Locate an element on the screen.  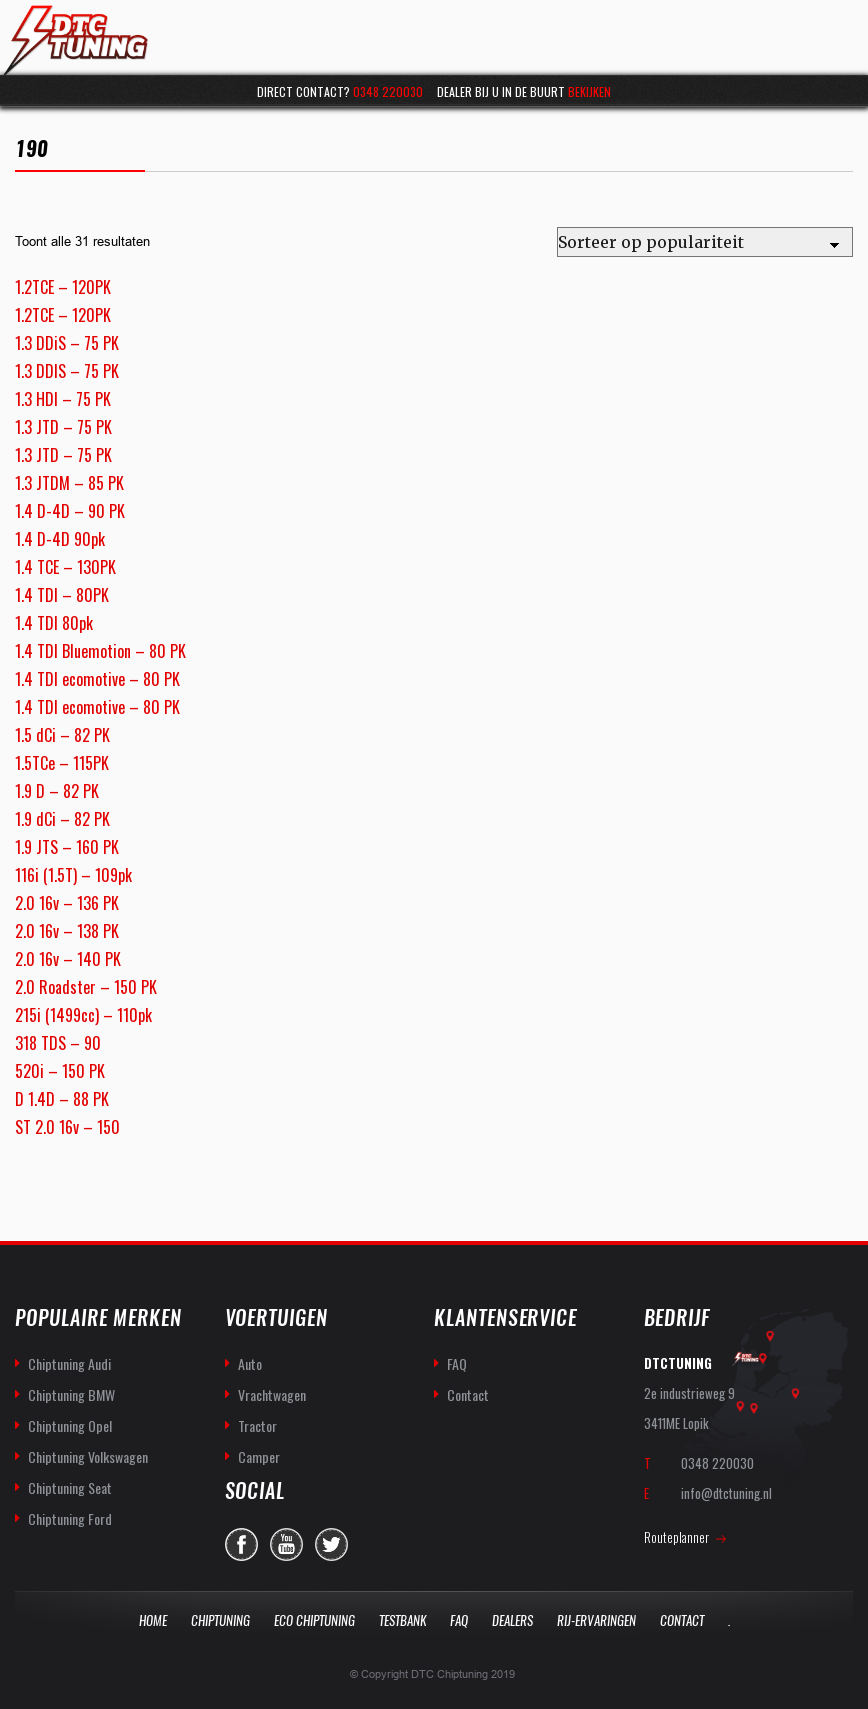
2.0 16v – 140 PK is located at coordinates (68, 959).